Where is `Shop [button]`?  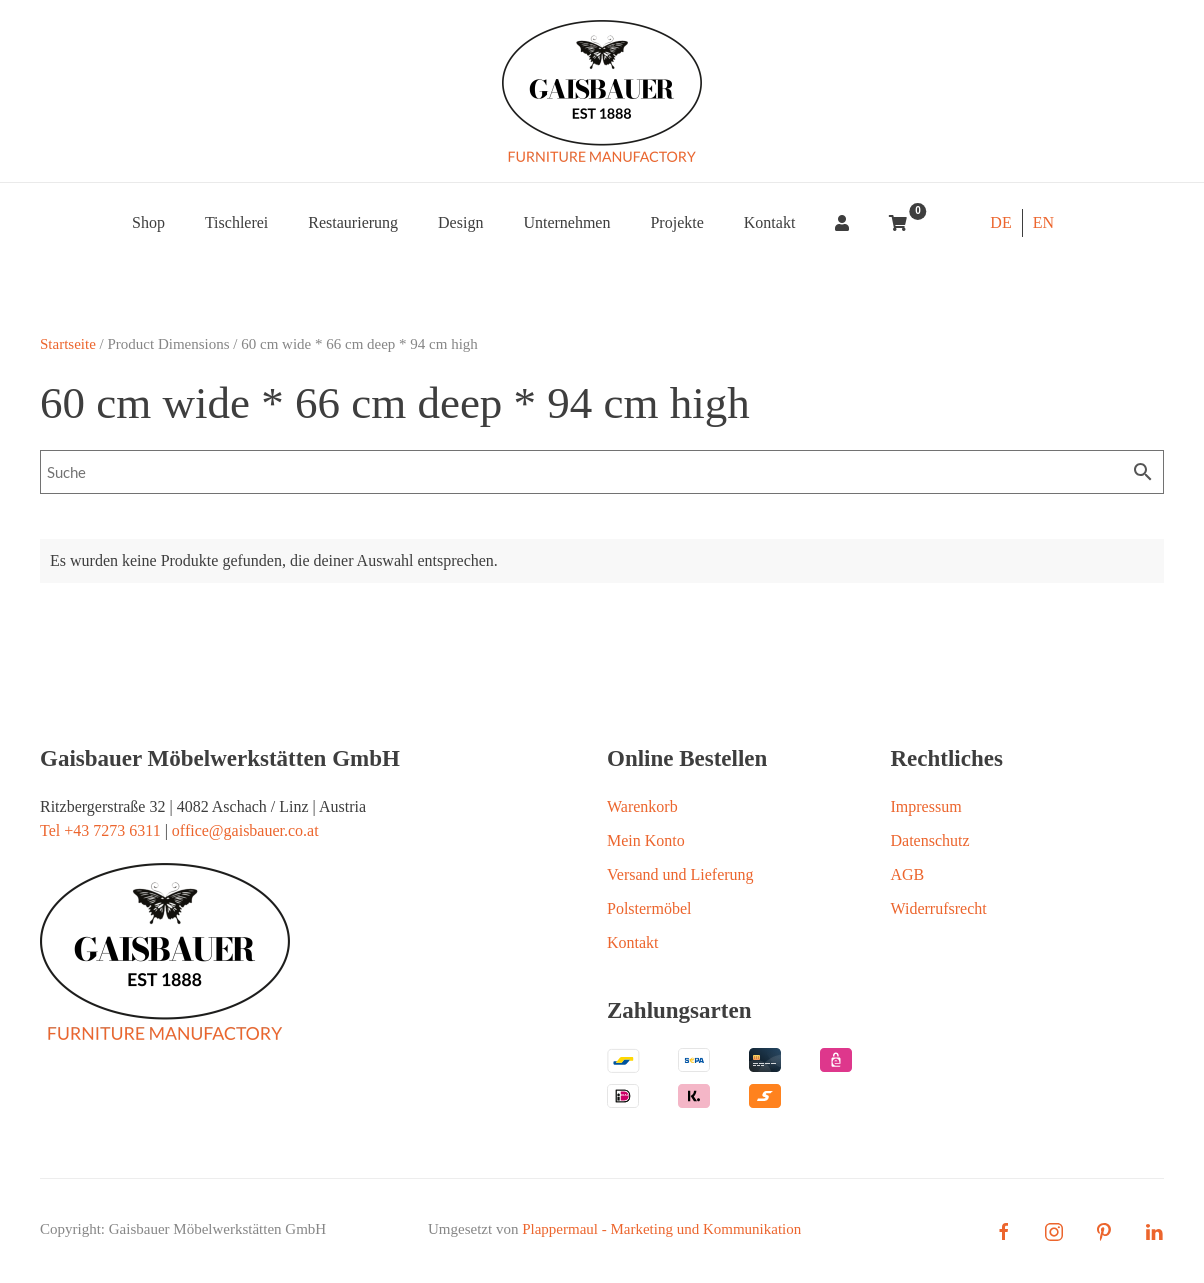 Shop [button] is located at coordinates (148, 222).